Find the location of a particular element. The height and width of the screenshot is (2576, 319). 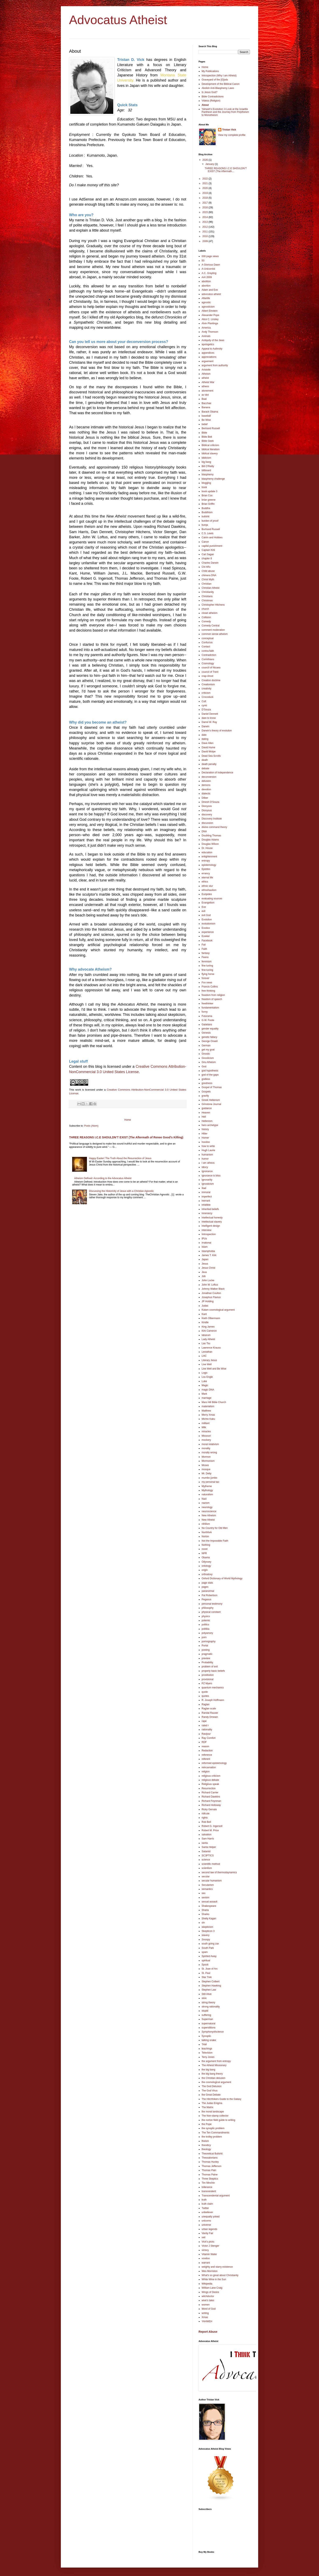

advocatus atheist is located at coordinates (211, 294).